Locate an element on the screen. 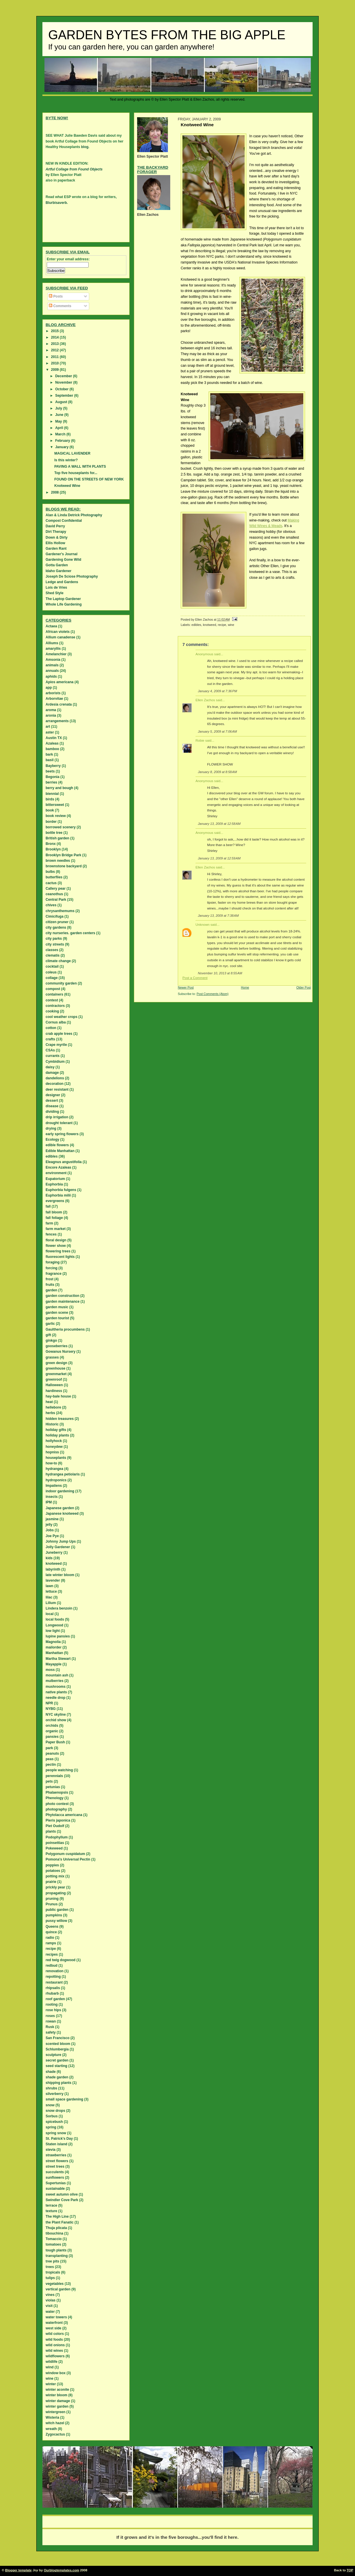  December is located at coordinates (64, 376).